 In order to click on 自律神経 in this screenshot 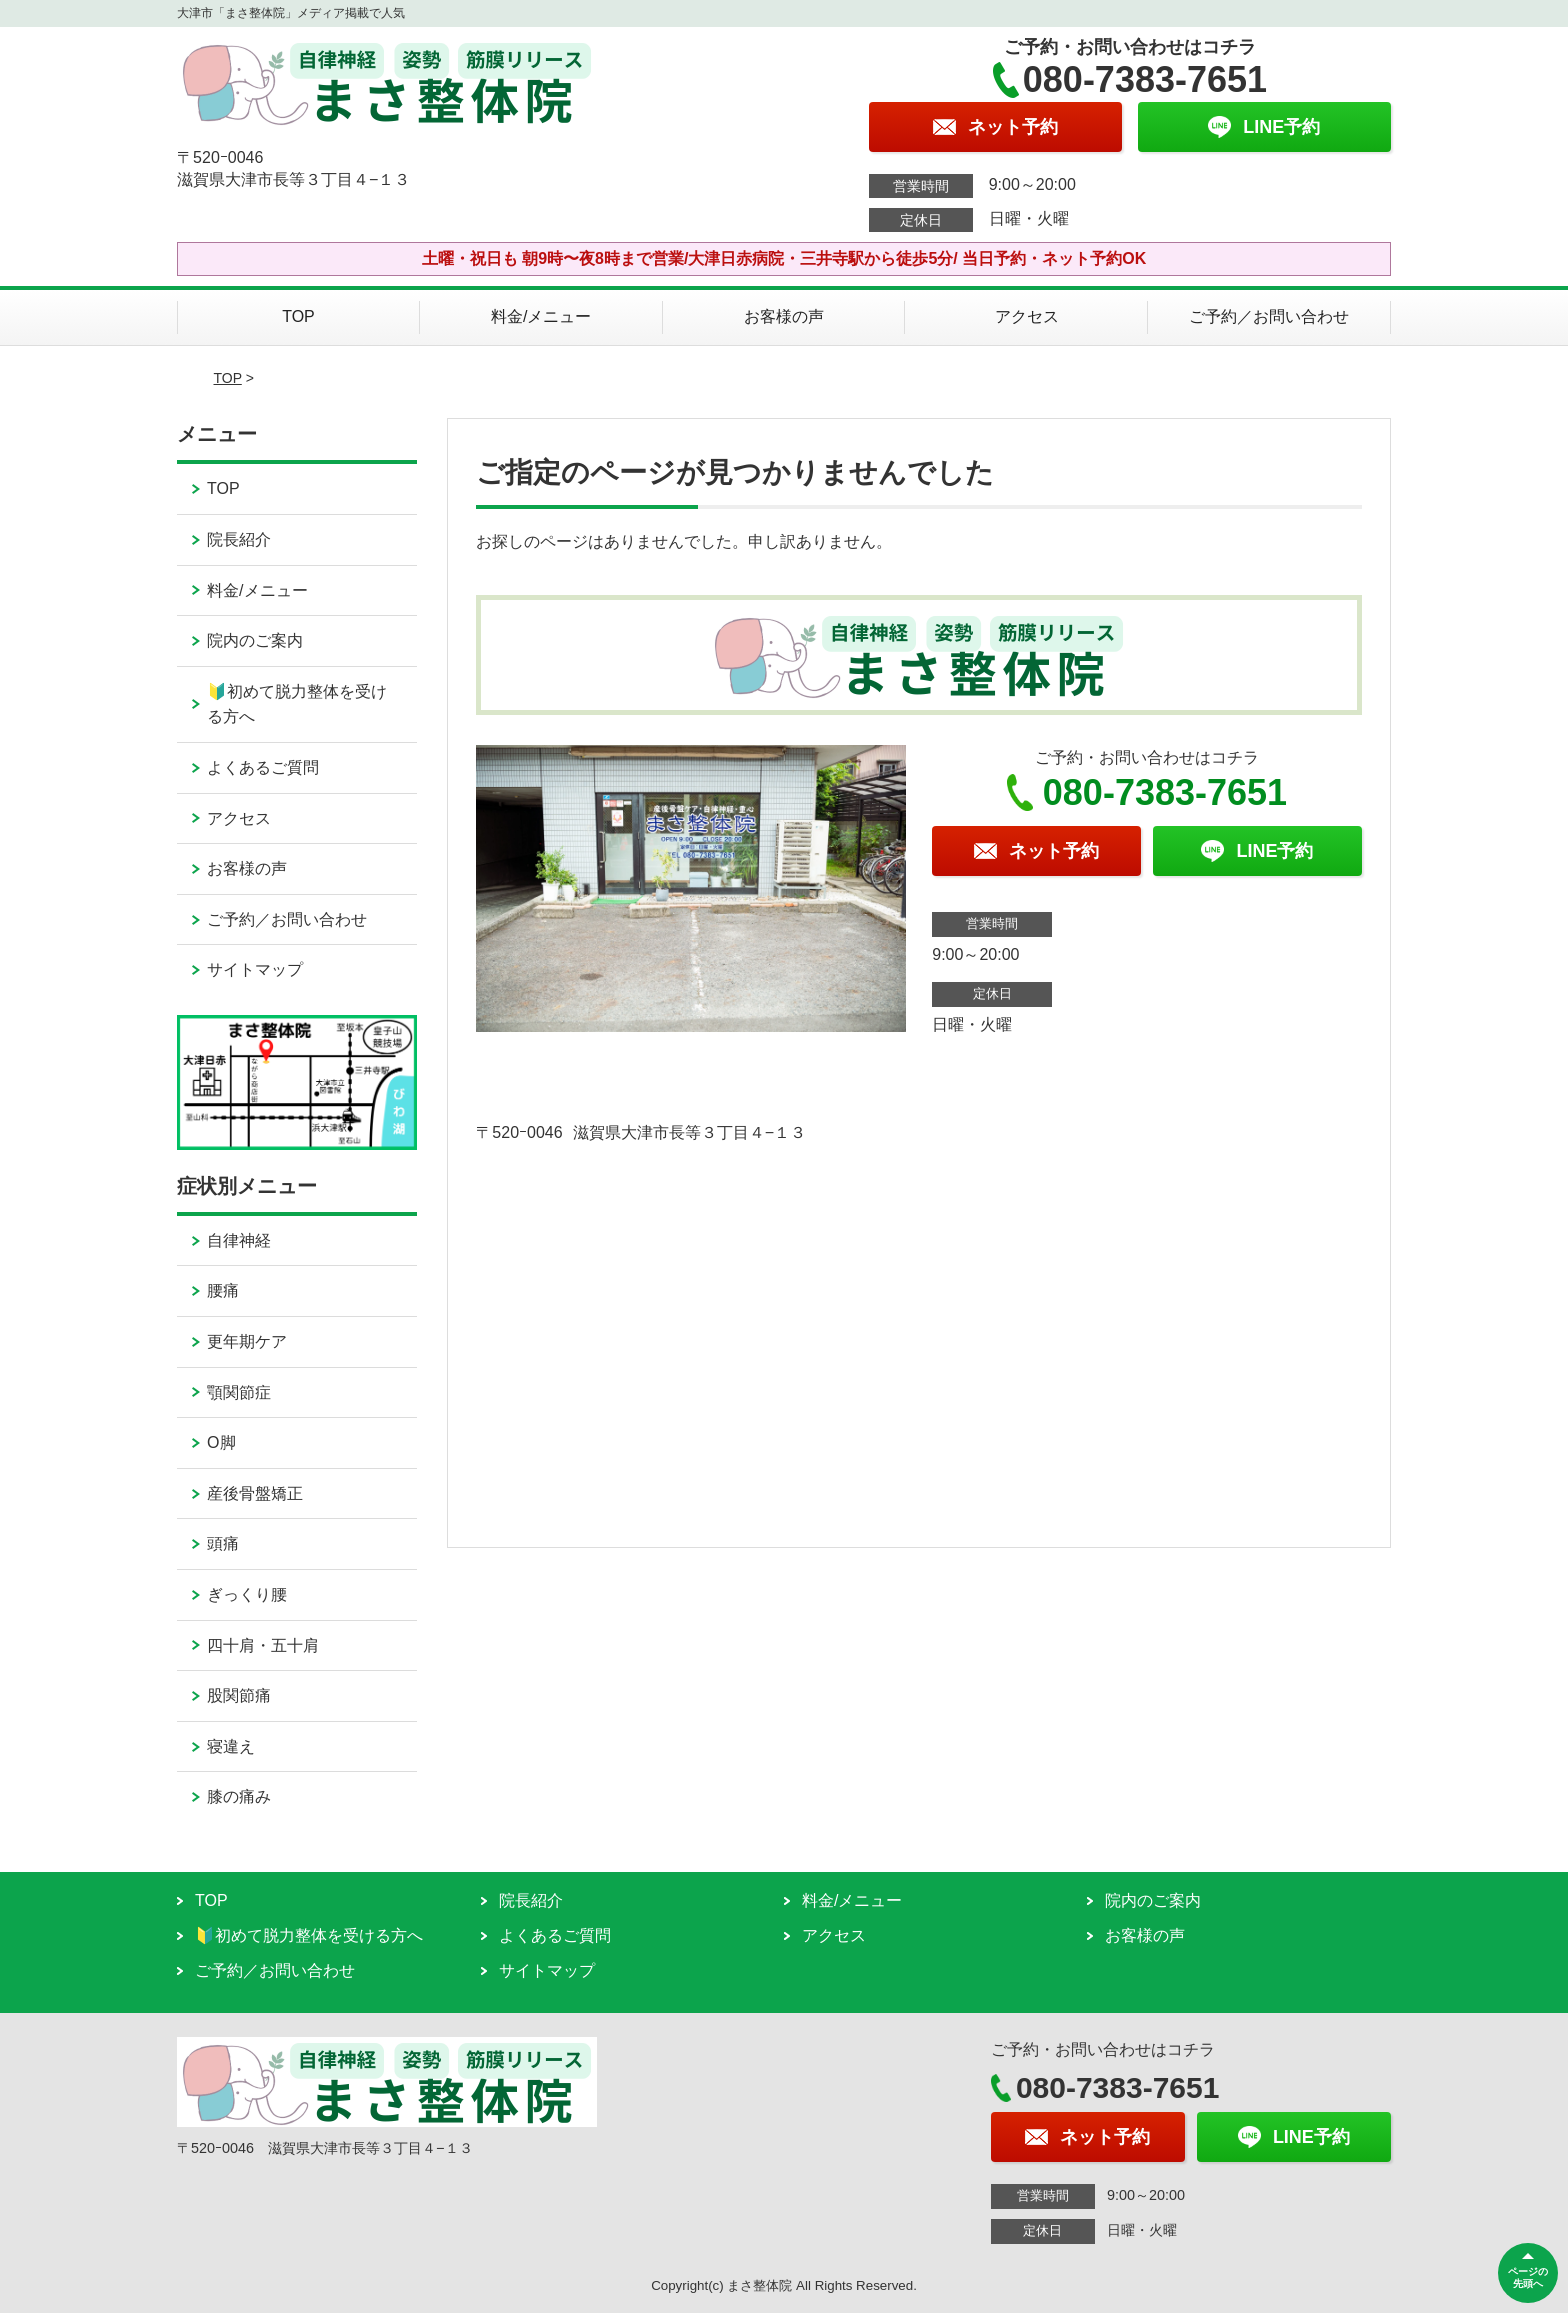, I will do `click(239, 1240)`.